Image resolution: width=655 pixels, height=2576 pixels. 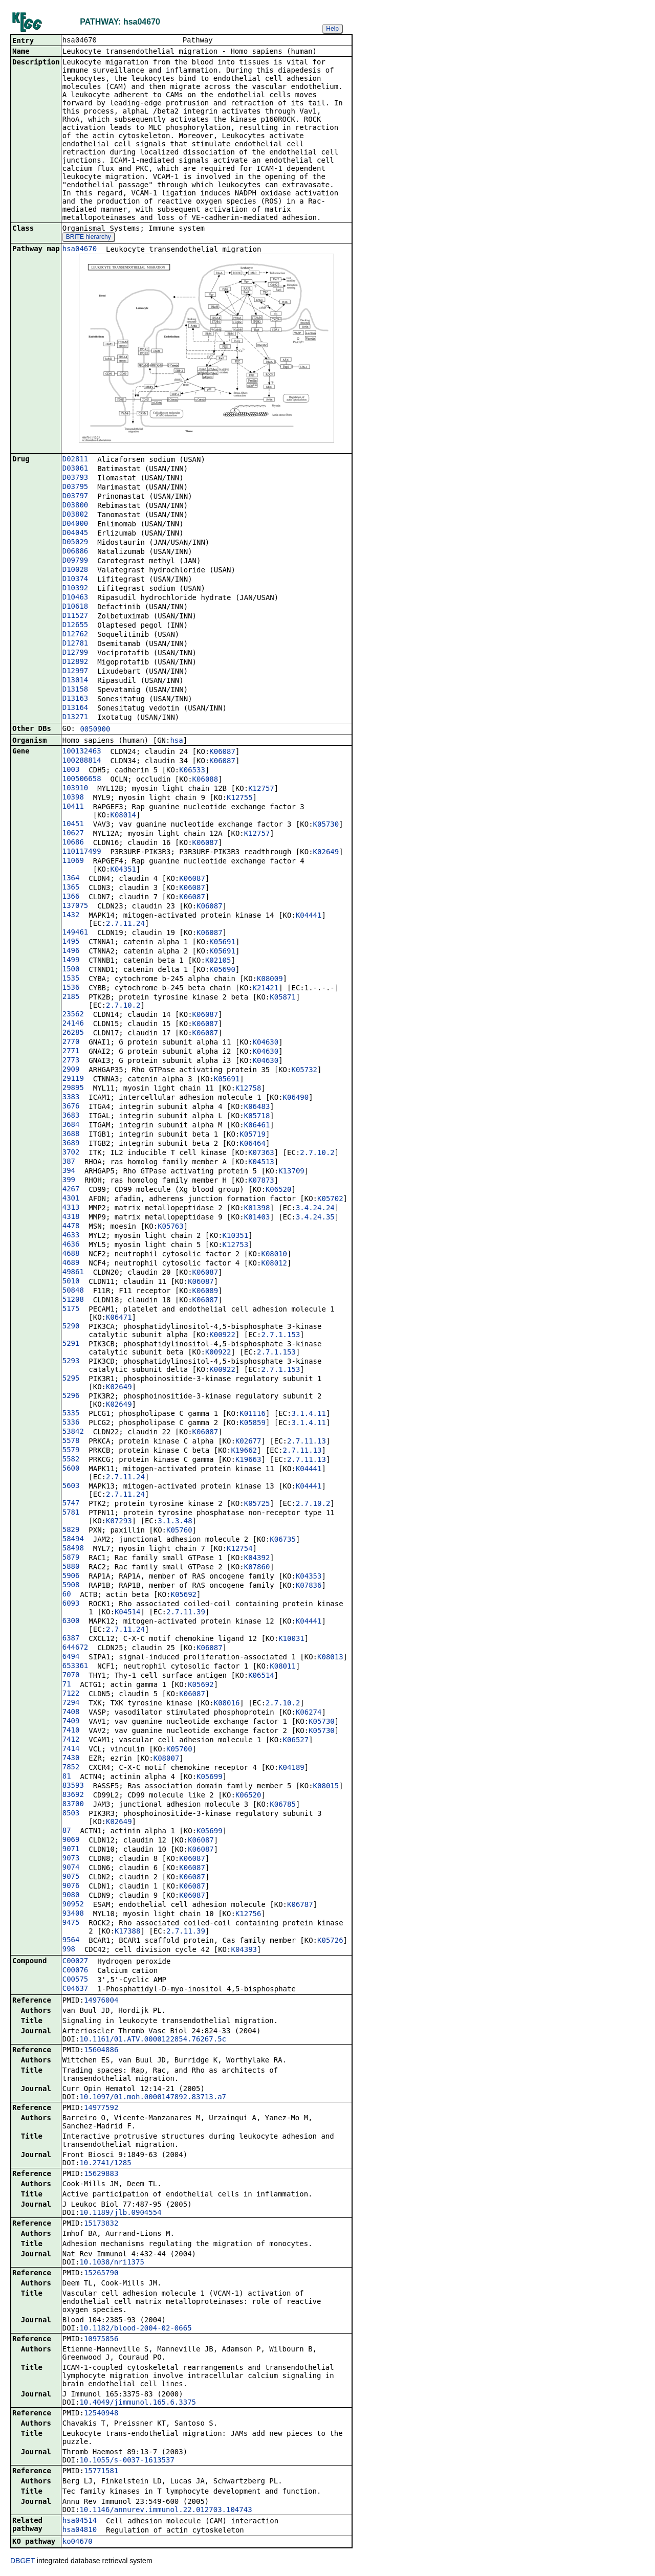 What do you see at coordinates (73, 1914) in the screenshot?
I see `93408` at bounding box center [73, 1914].